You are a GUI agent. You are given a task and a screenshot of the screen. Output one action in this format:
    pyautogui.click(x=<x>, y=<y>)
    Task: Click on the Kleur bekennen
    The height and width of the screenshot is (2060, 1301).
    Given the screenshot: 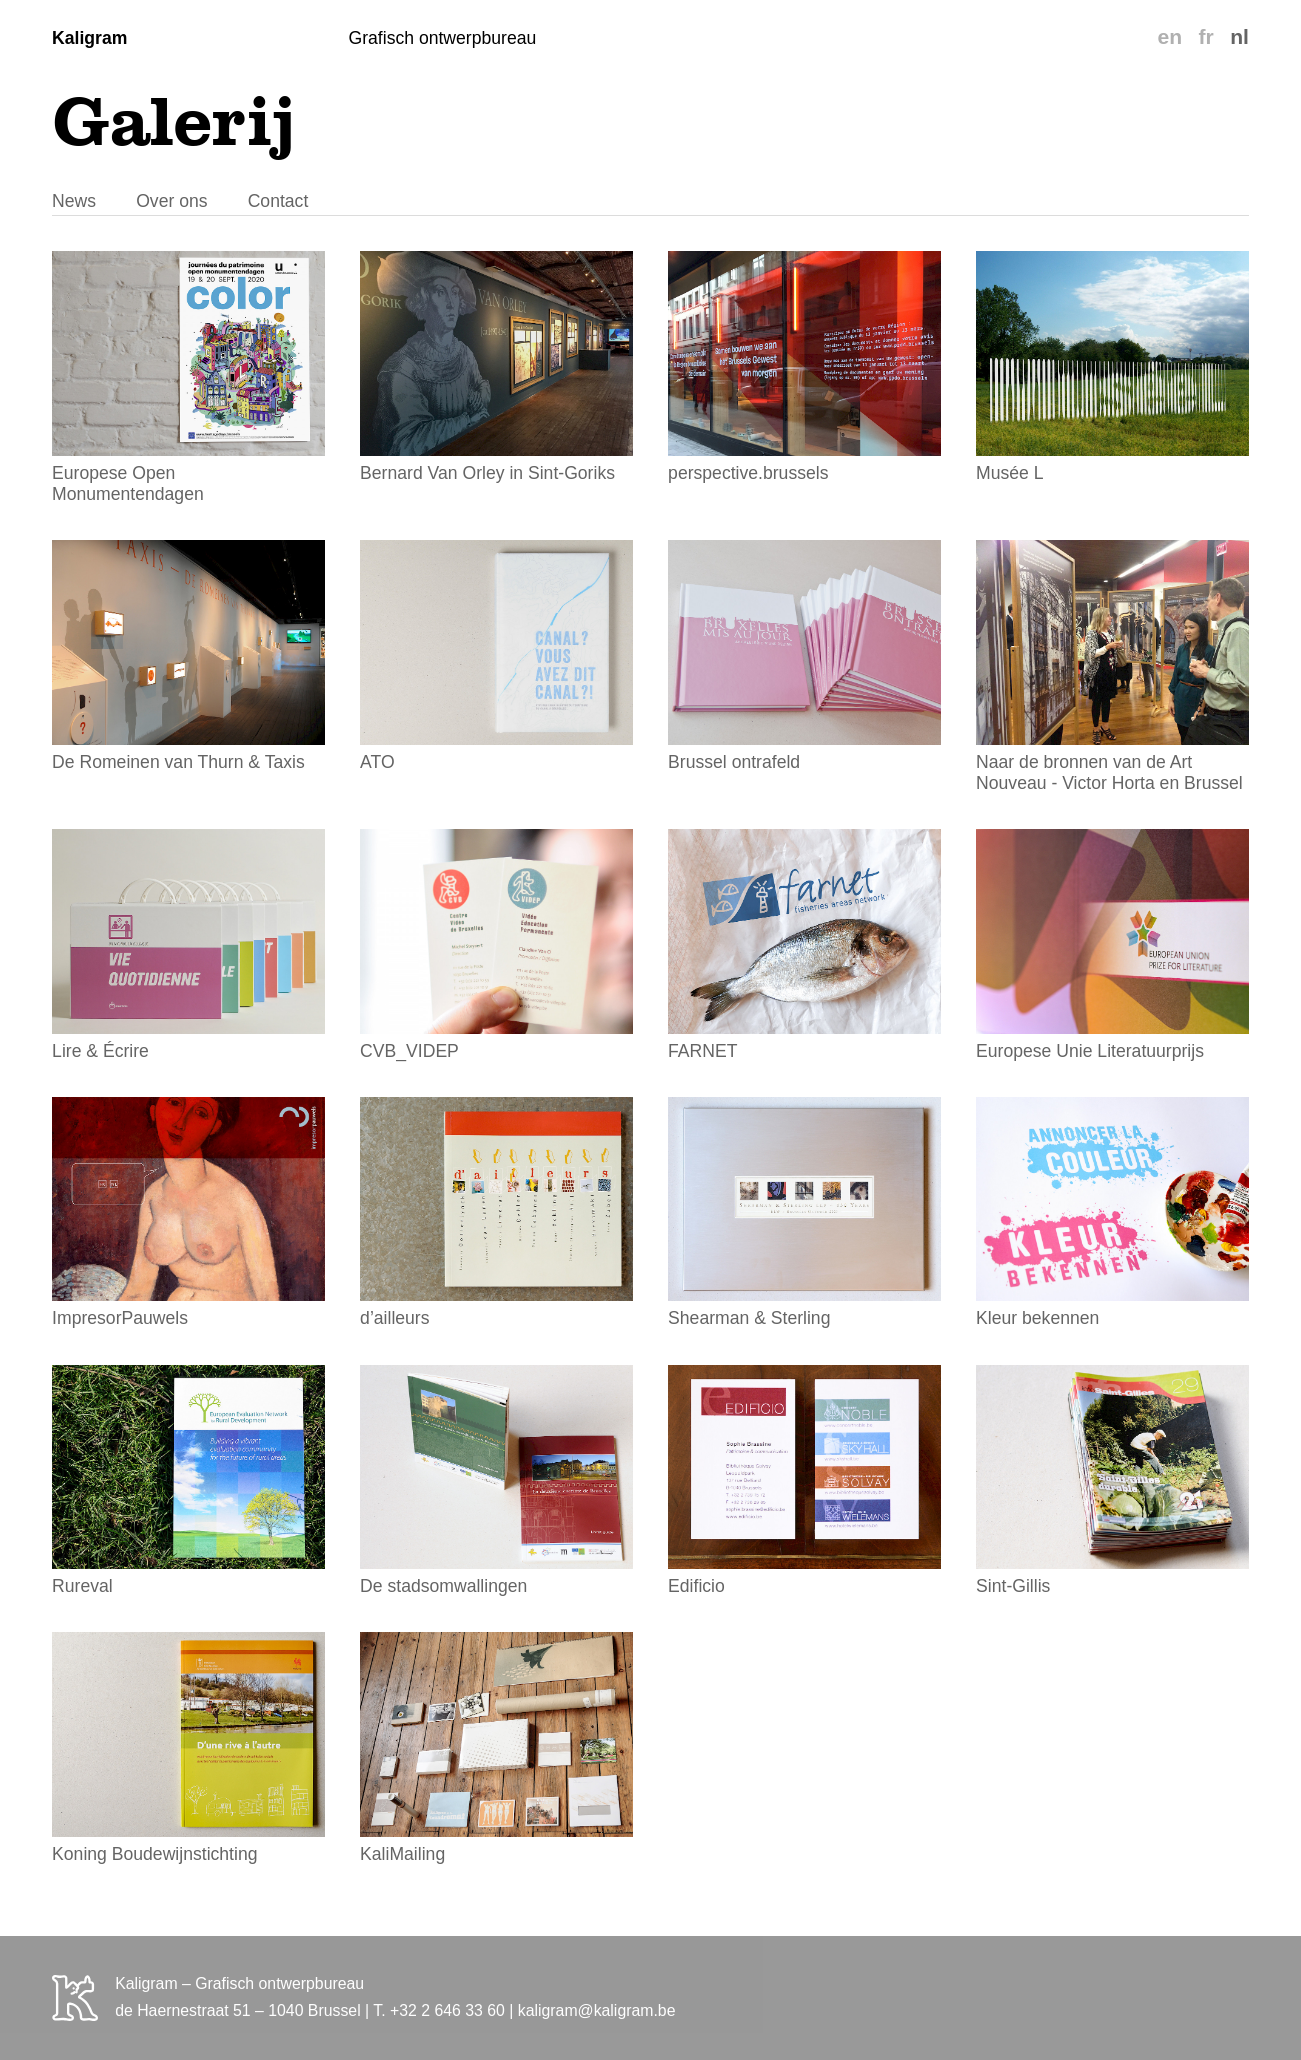 What is the action you would take?
    pyautogui.click(x=1112, y=1213)
    